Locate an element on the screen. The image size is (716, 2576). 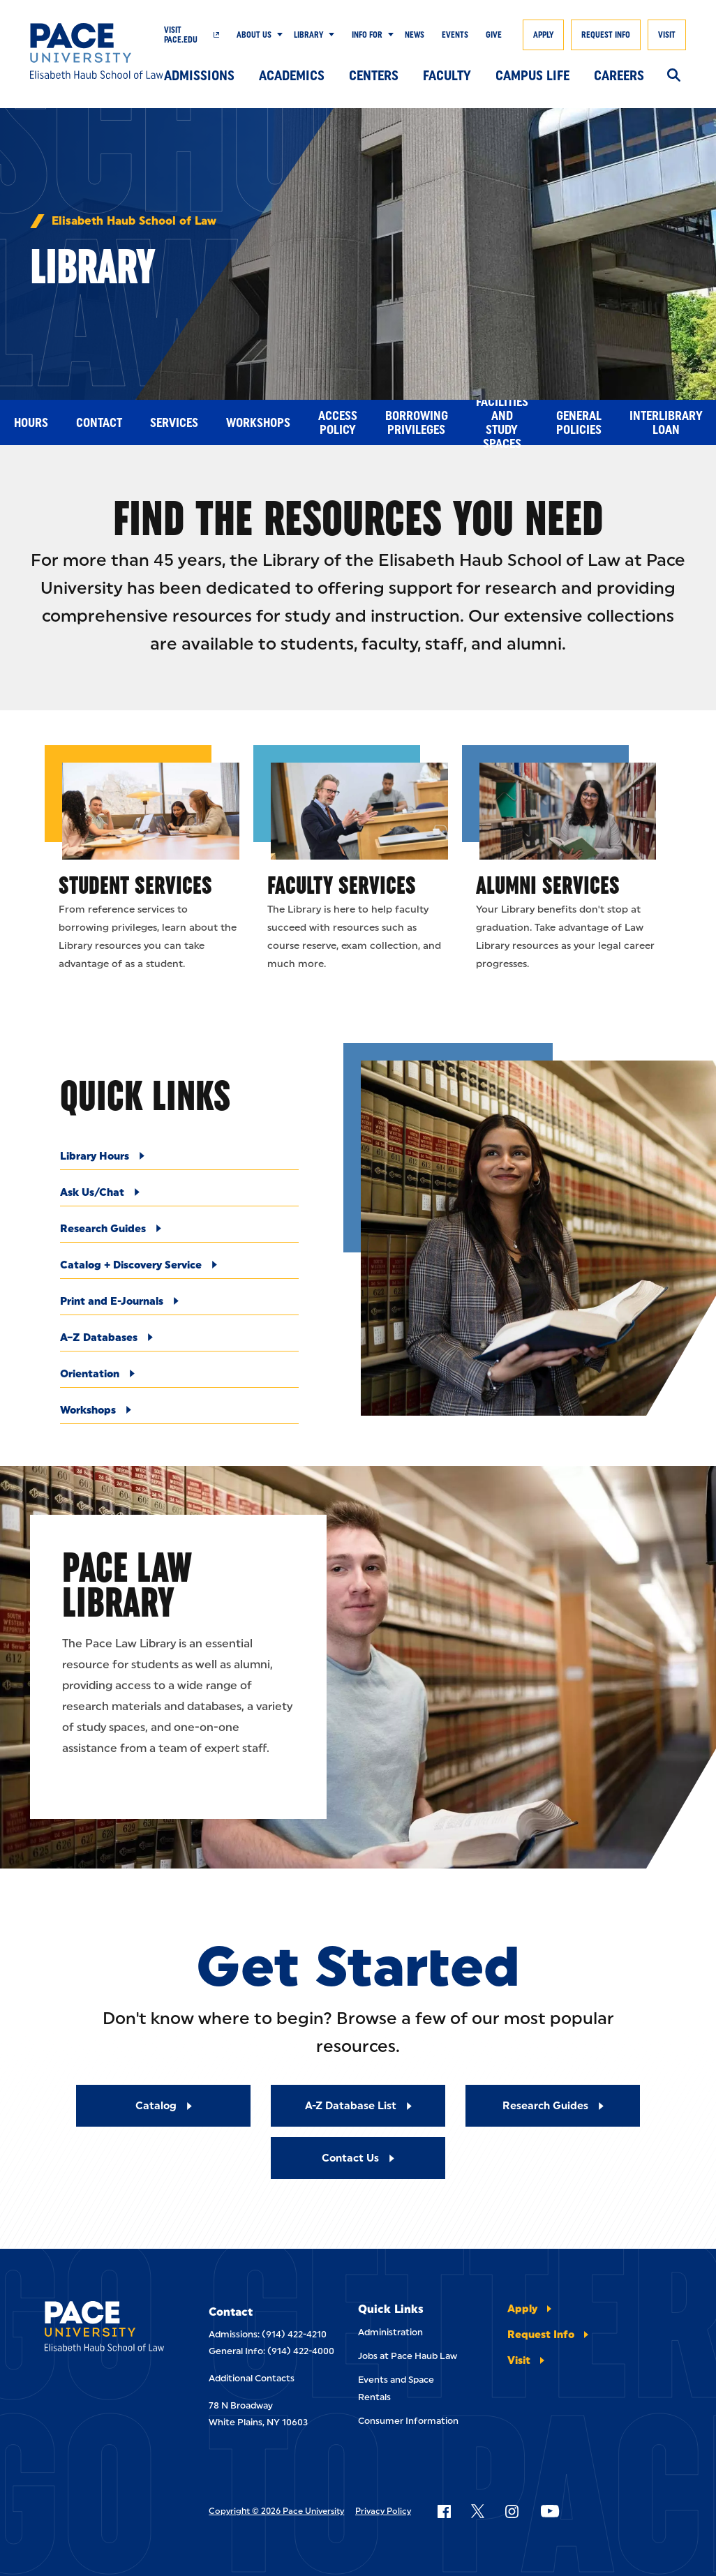
Careers is located at coordinates (619, 75).